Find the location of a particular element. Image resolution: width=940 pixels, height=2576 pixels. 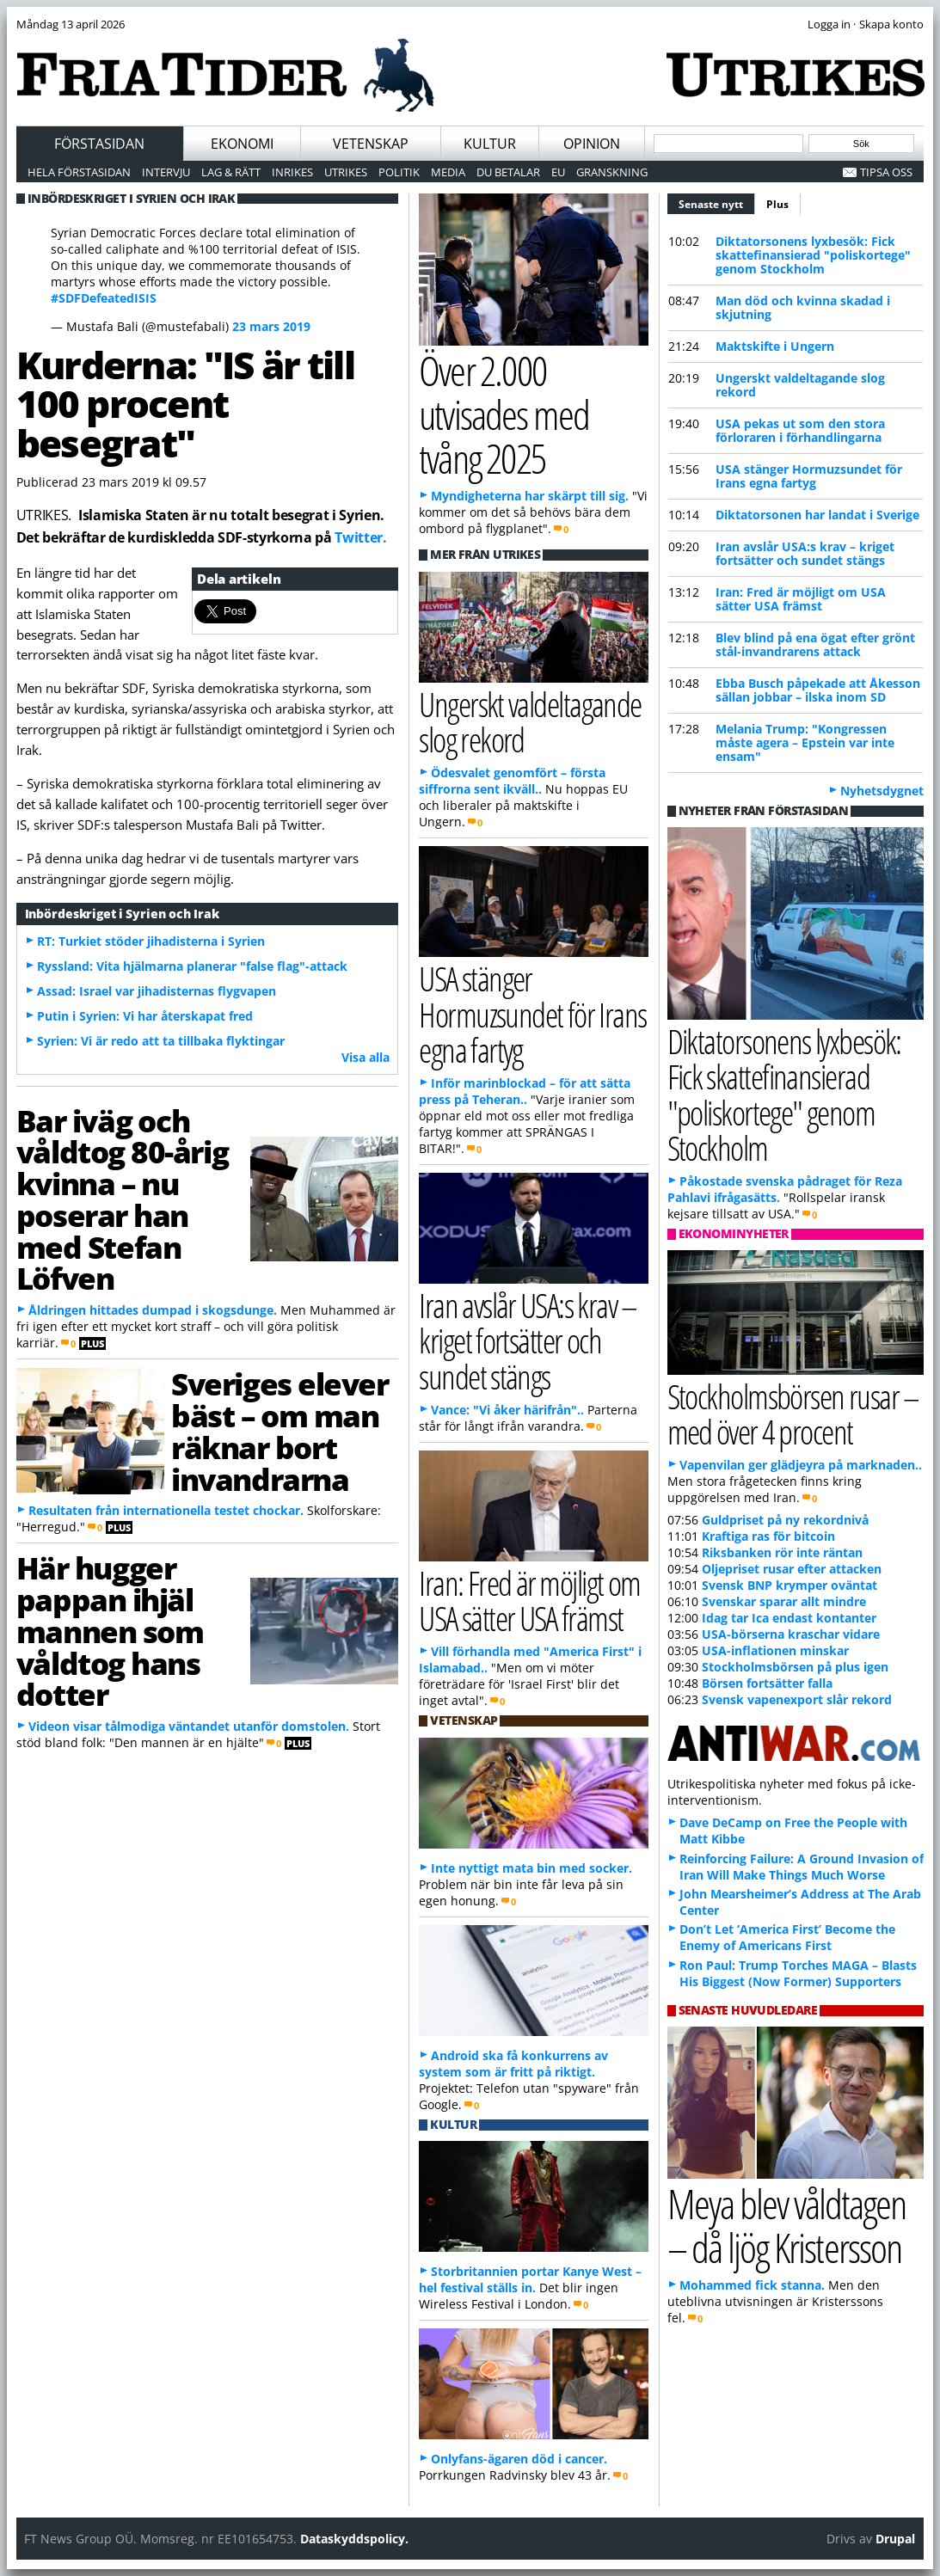

USA-börserna kraschar vidare is located at coordinates (791, 1634).